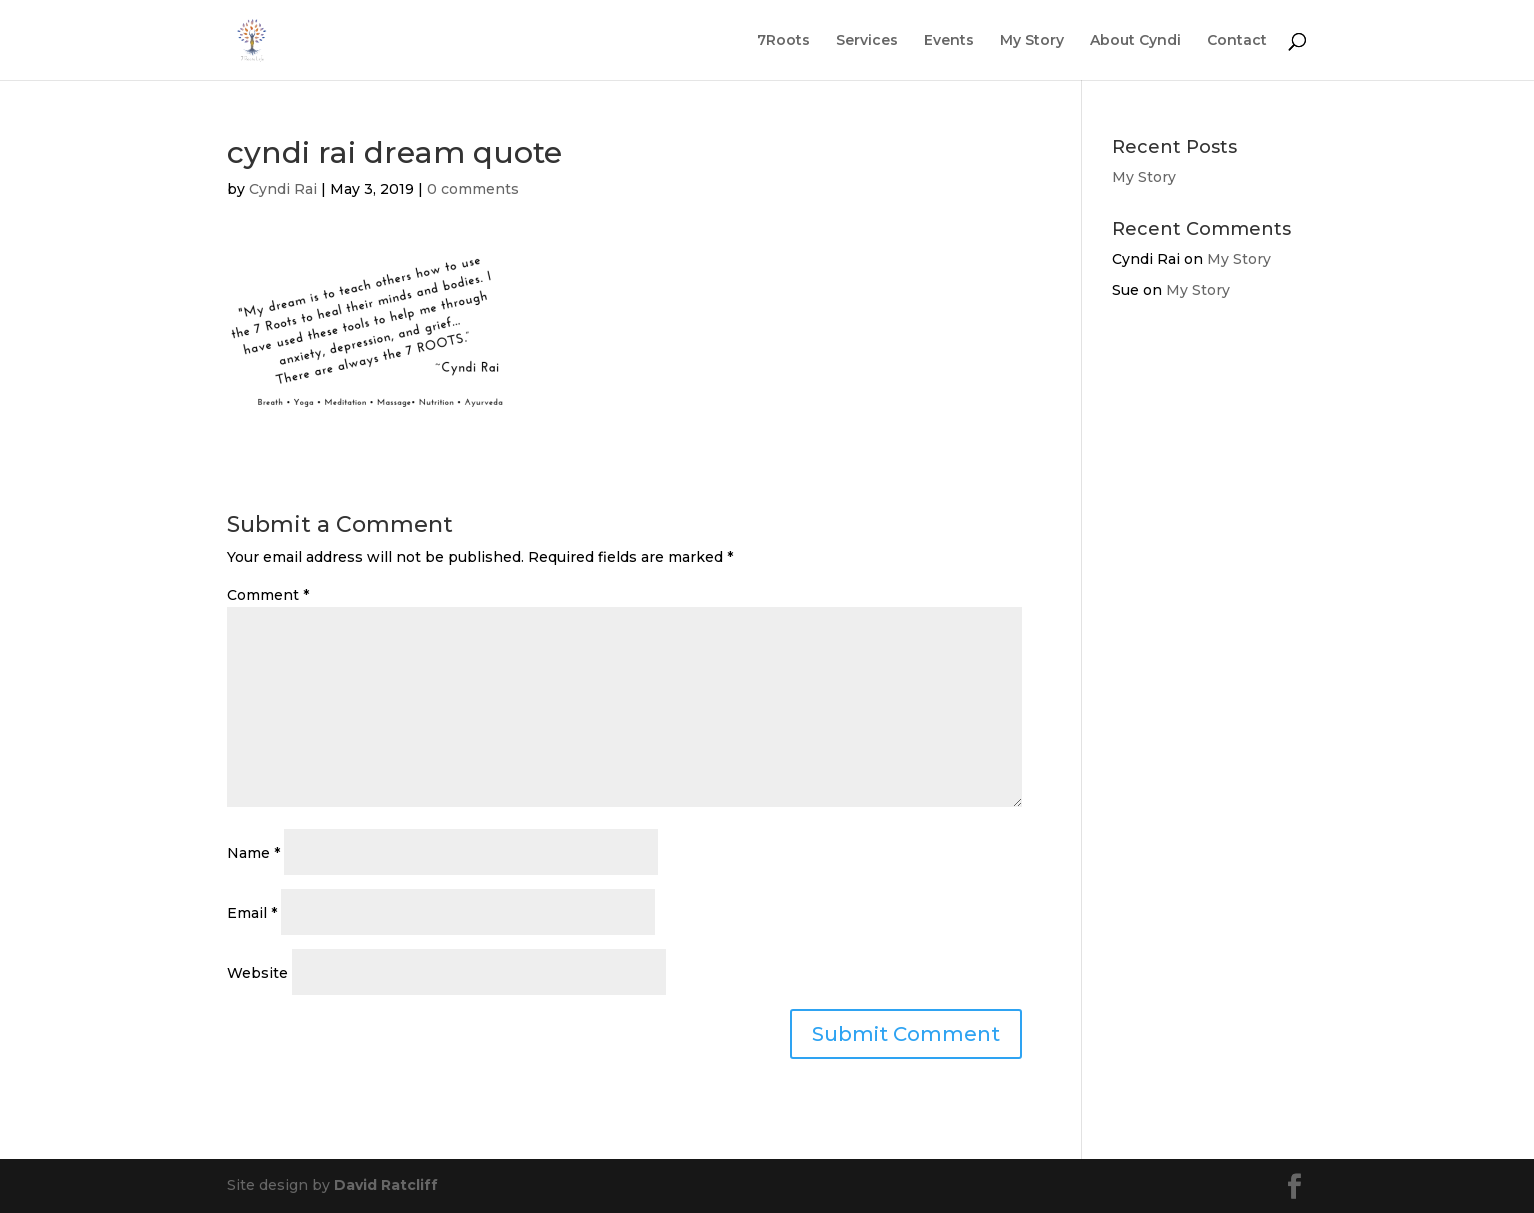  Describe the element at coordinates (252, 913) in the screenshot. I see `Email` at that location.